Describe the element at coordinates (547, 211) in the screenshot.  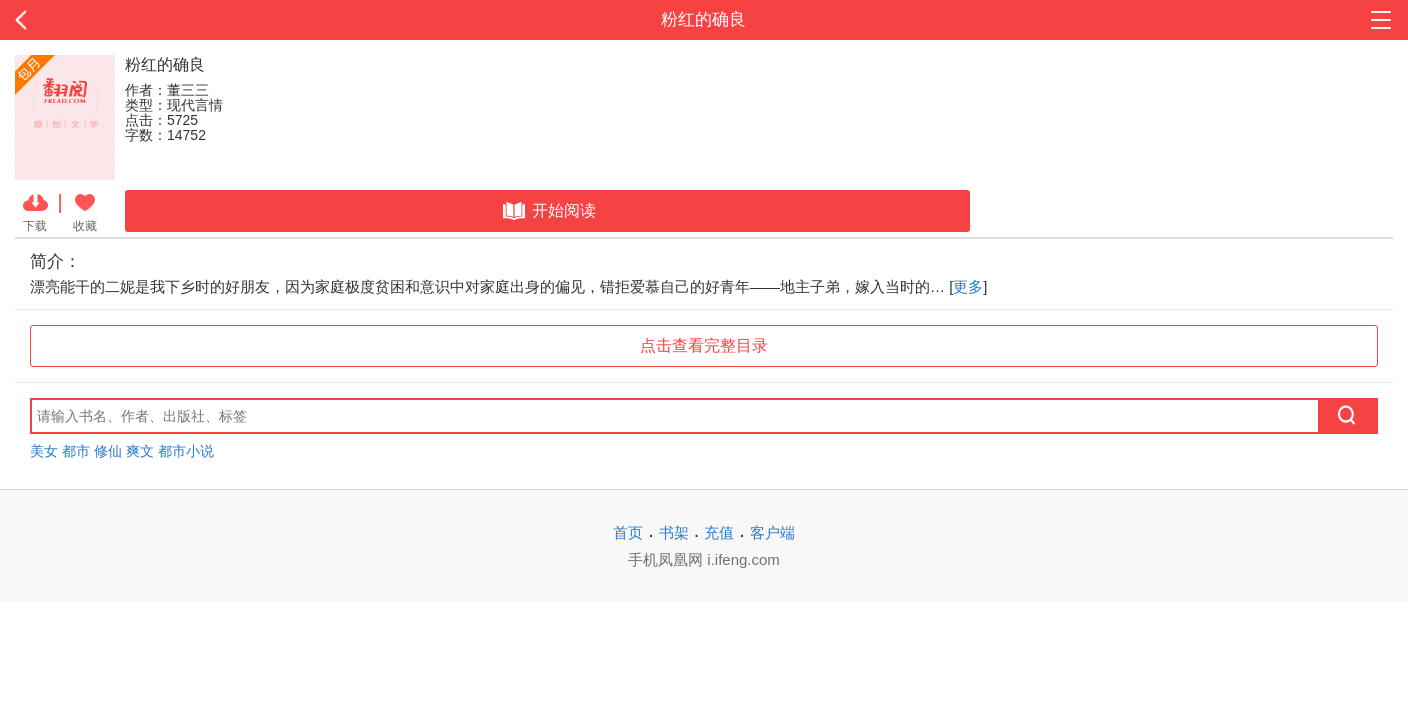
I see `开始阅读` at that location.